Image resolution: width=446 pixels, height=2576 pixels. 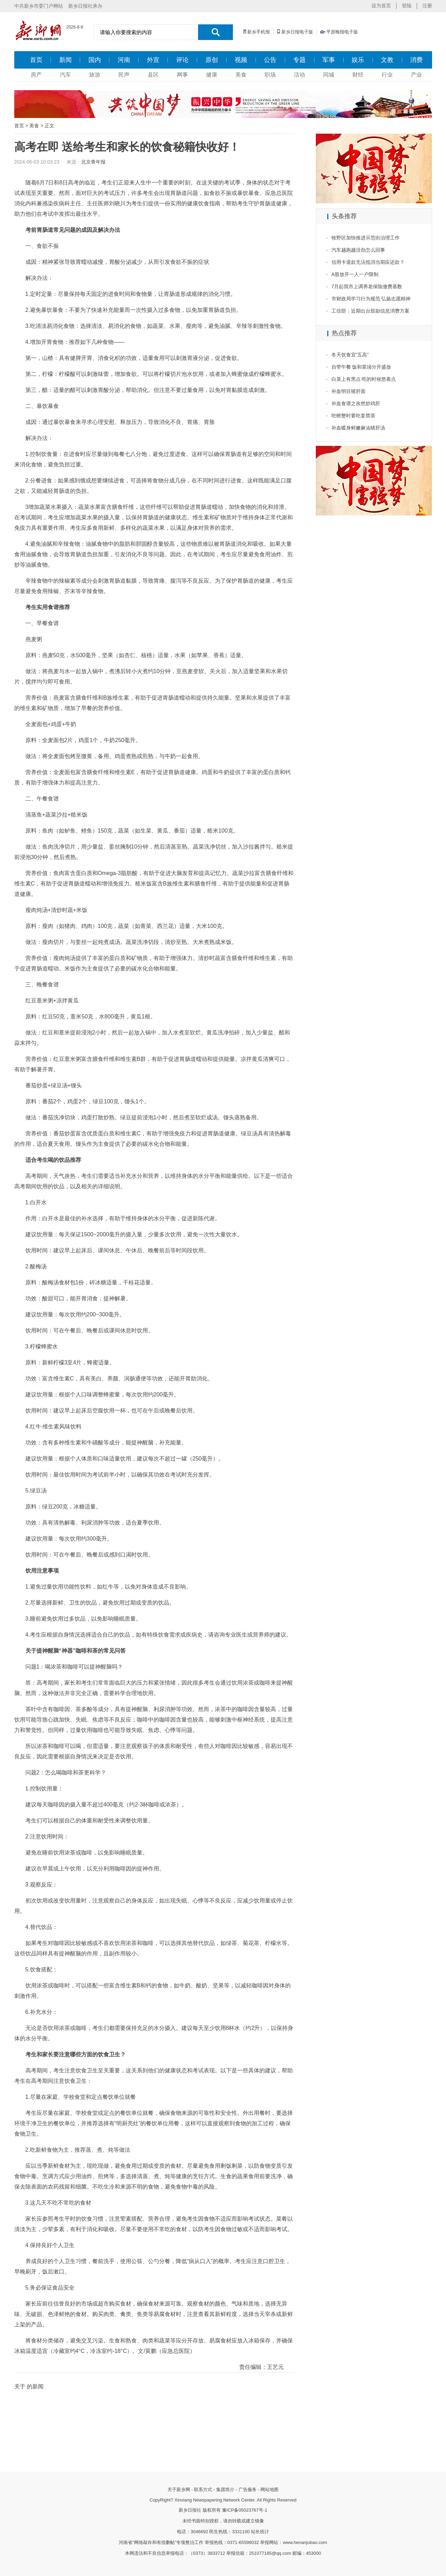 What do you see at coordinates (36, 59) in the screenshot?
I see `首页` at bounding box center [36, 59].